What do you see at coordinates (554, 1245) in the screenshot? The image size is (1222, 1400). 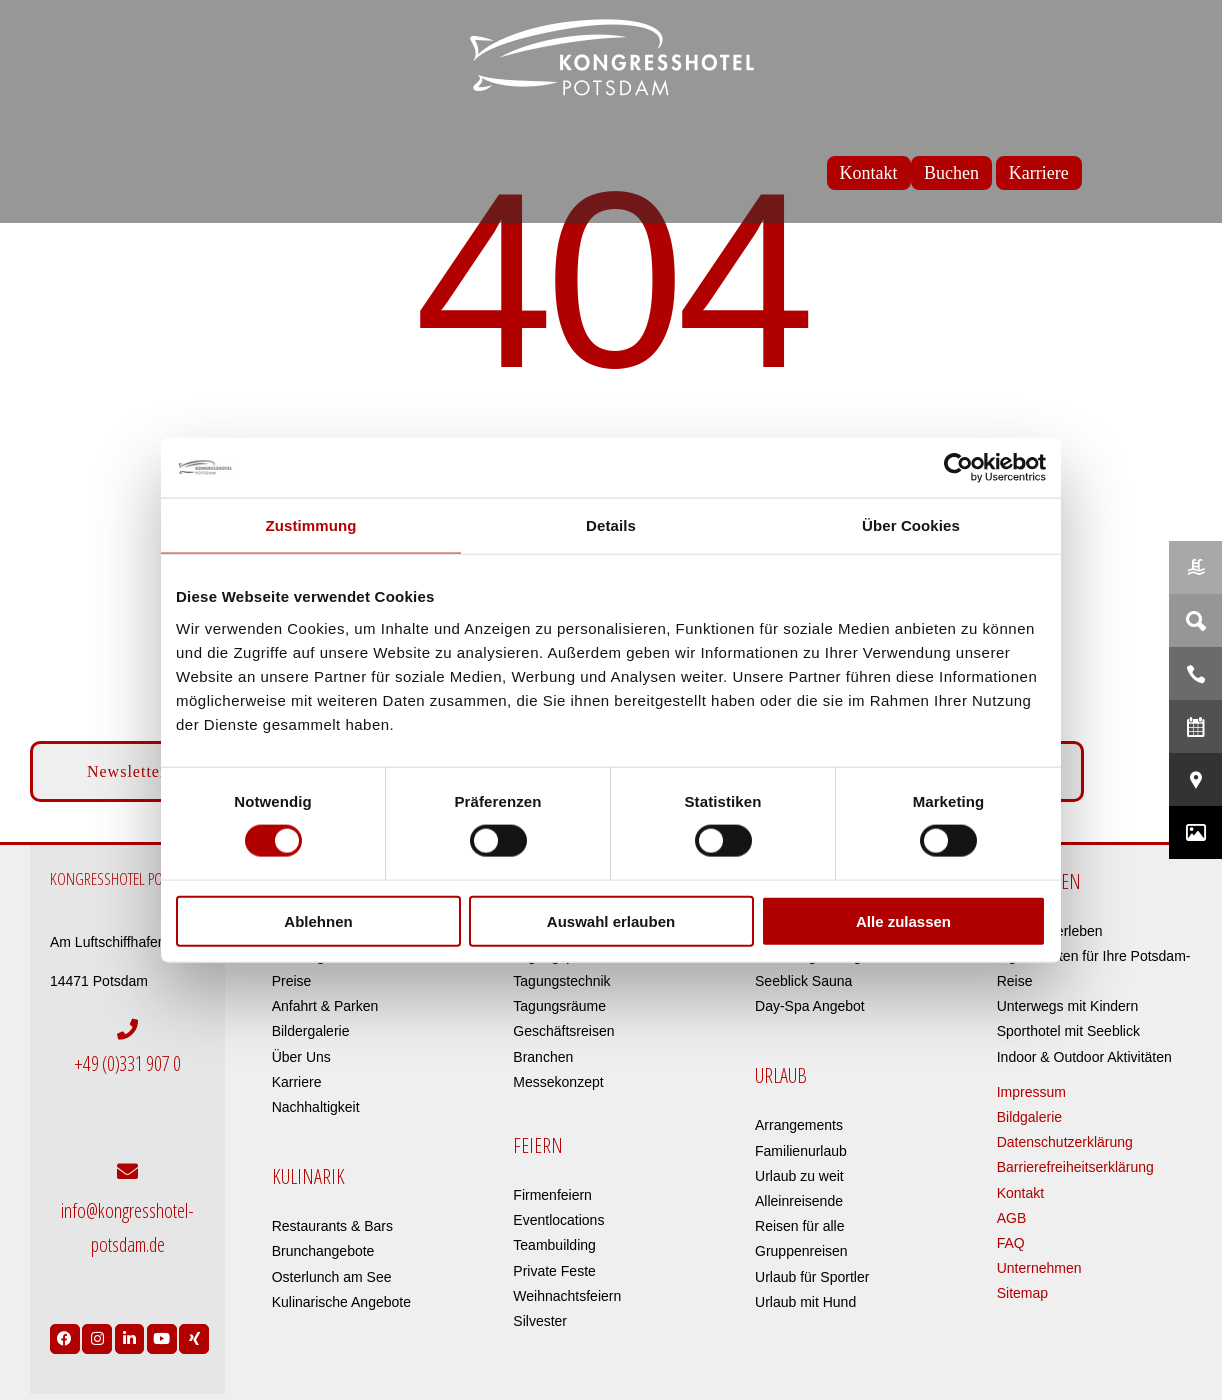 I see `Teambuilding` at bounding box center [554, 1245].